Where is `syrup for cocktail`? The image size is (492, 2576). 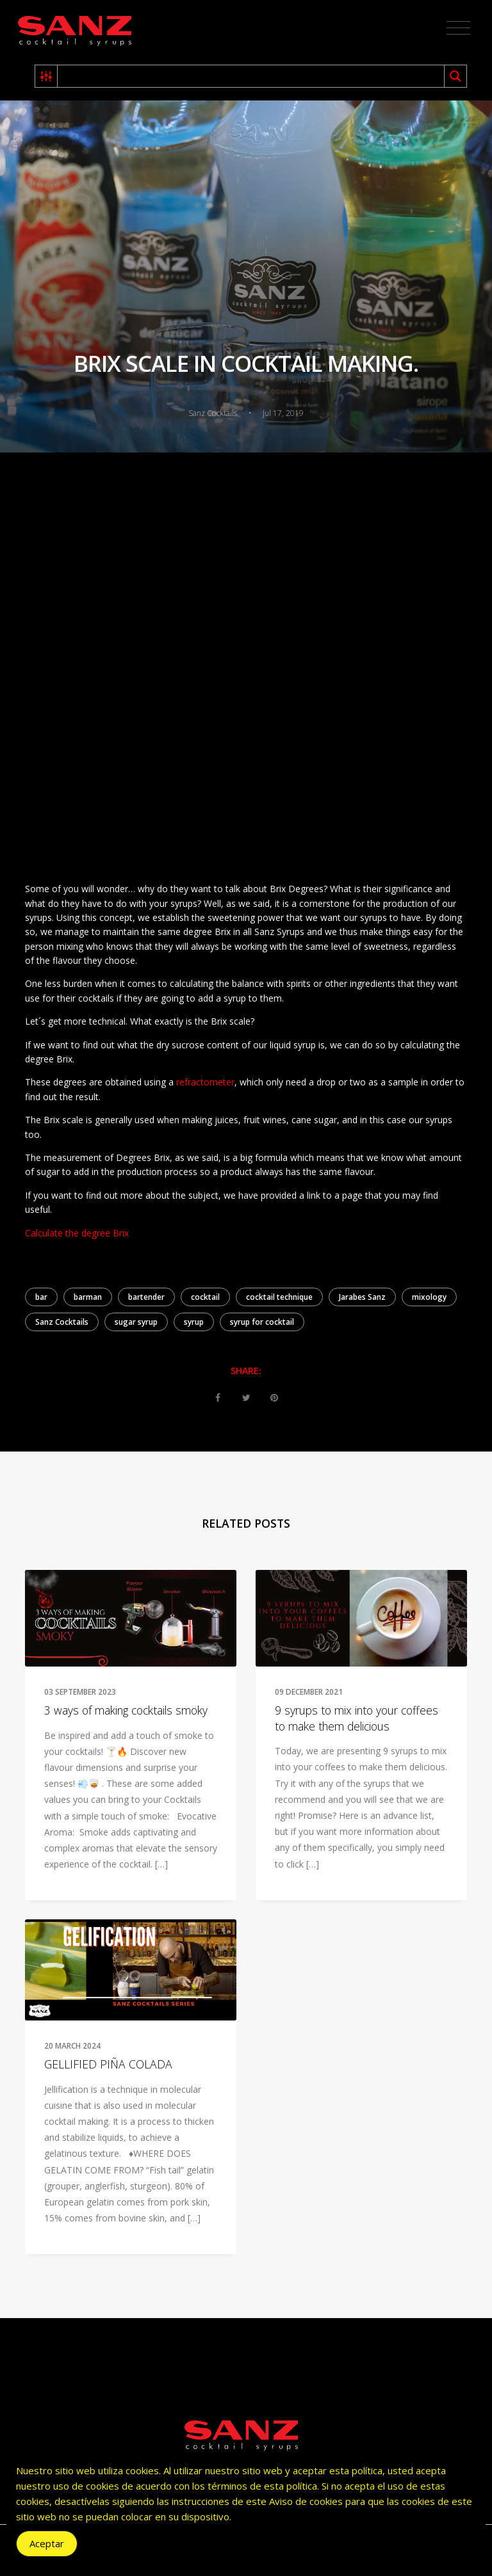
syrup for cocktail is located at coordinates (262, 1321).